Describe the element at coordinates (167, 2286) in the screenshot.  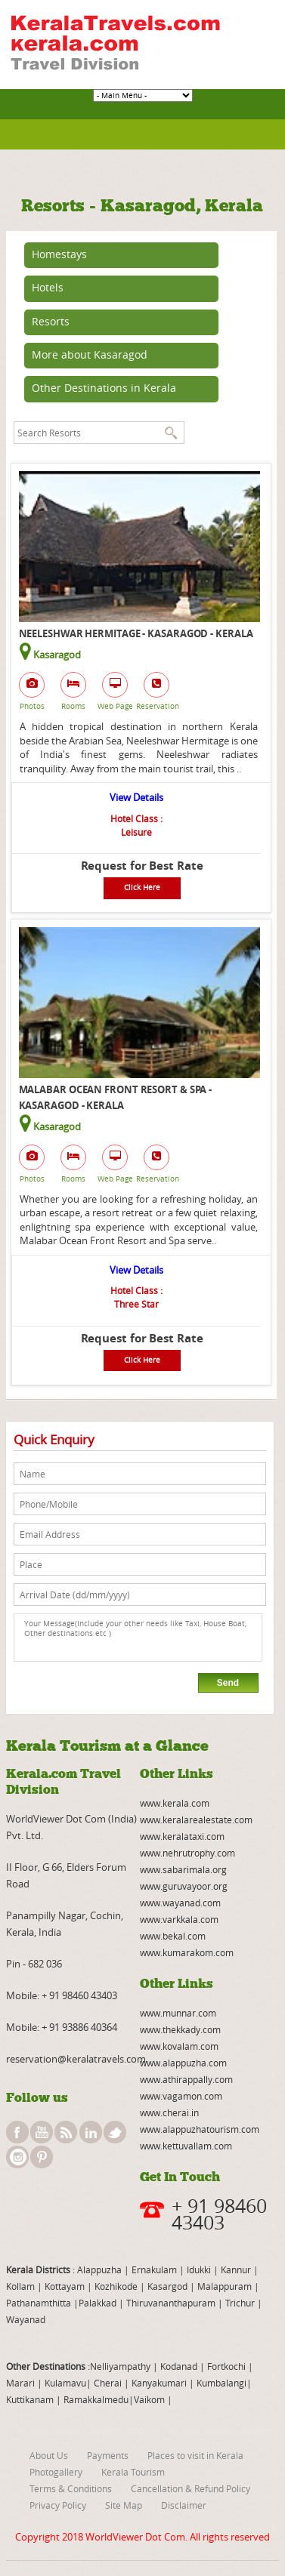
I see `Kasargod` at that location.